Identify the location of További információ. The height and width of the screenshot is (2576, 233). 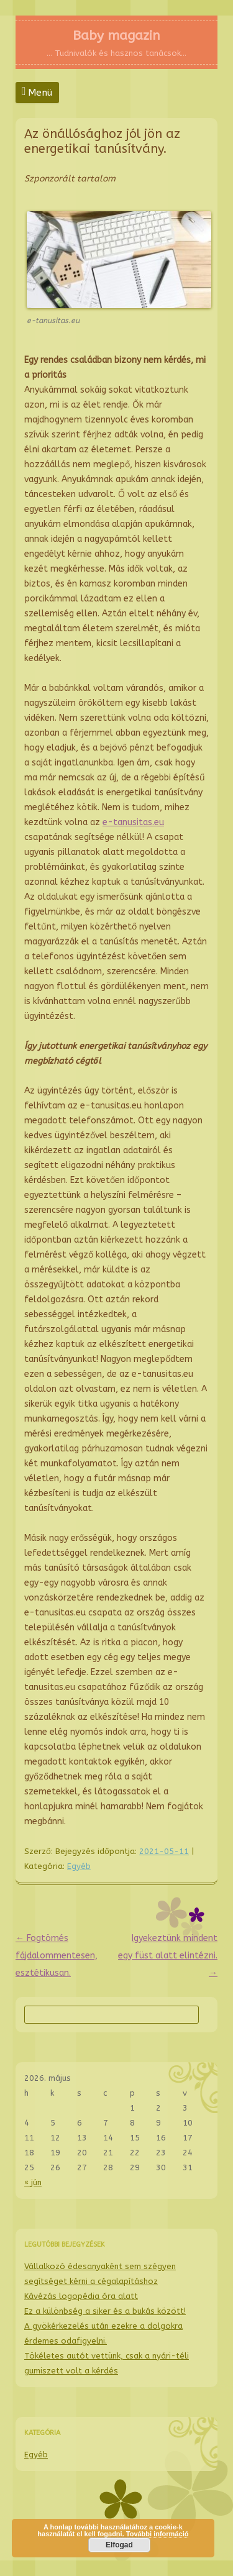
(157, 2533).